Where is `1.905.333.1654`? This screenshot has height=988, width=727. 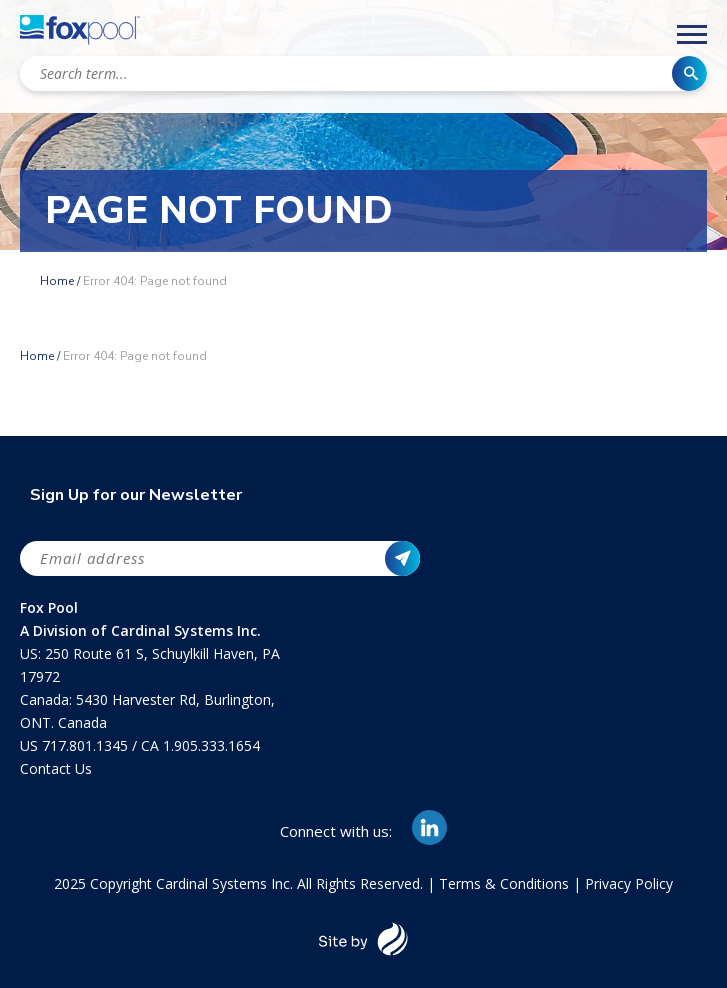 1.905.333.1654 is located at coordinates (211, 745).